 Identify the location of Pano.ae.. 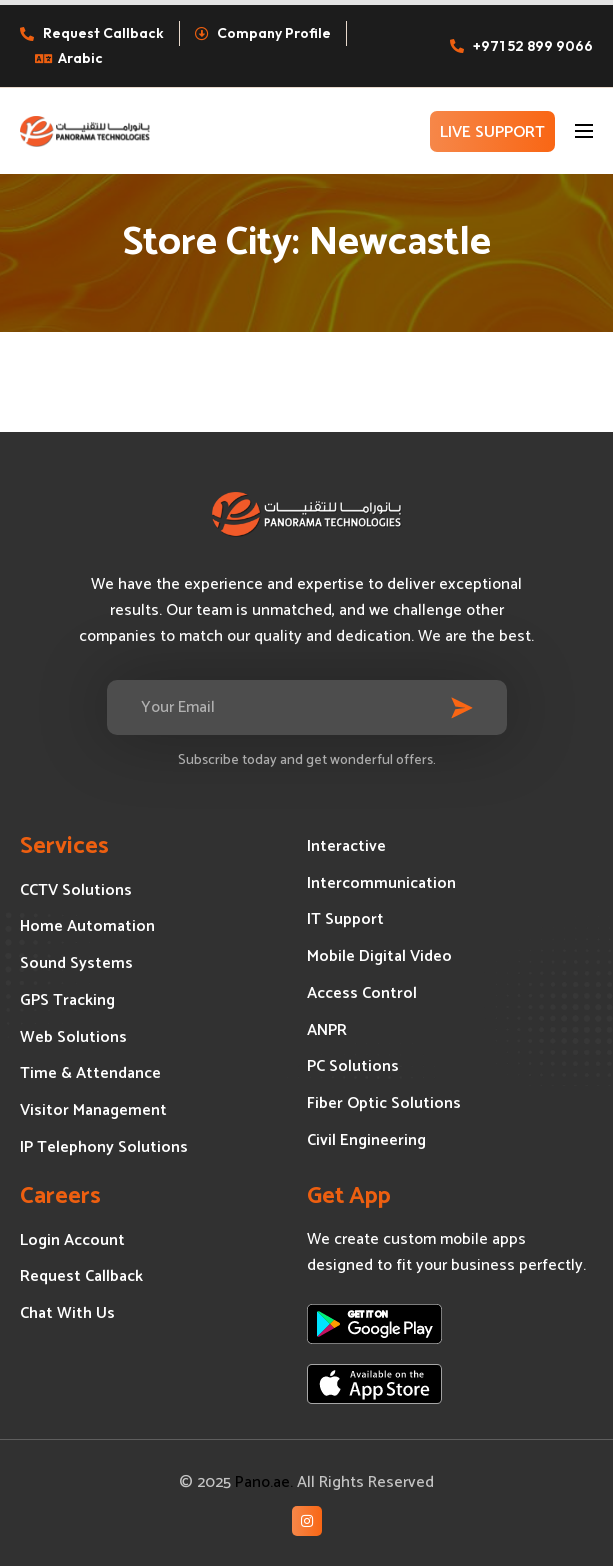
(264, 1482).